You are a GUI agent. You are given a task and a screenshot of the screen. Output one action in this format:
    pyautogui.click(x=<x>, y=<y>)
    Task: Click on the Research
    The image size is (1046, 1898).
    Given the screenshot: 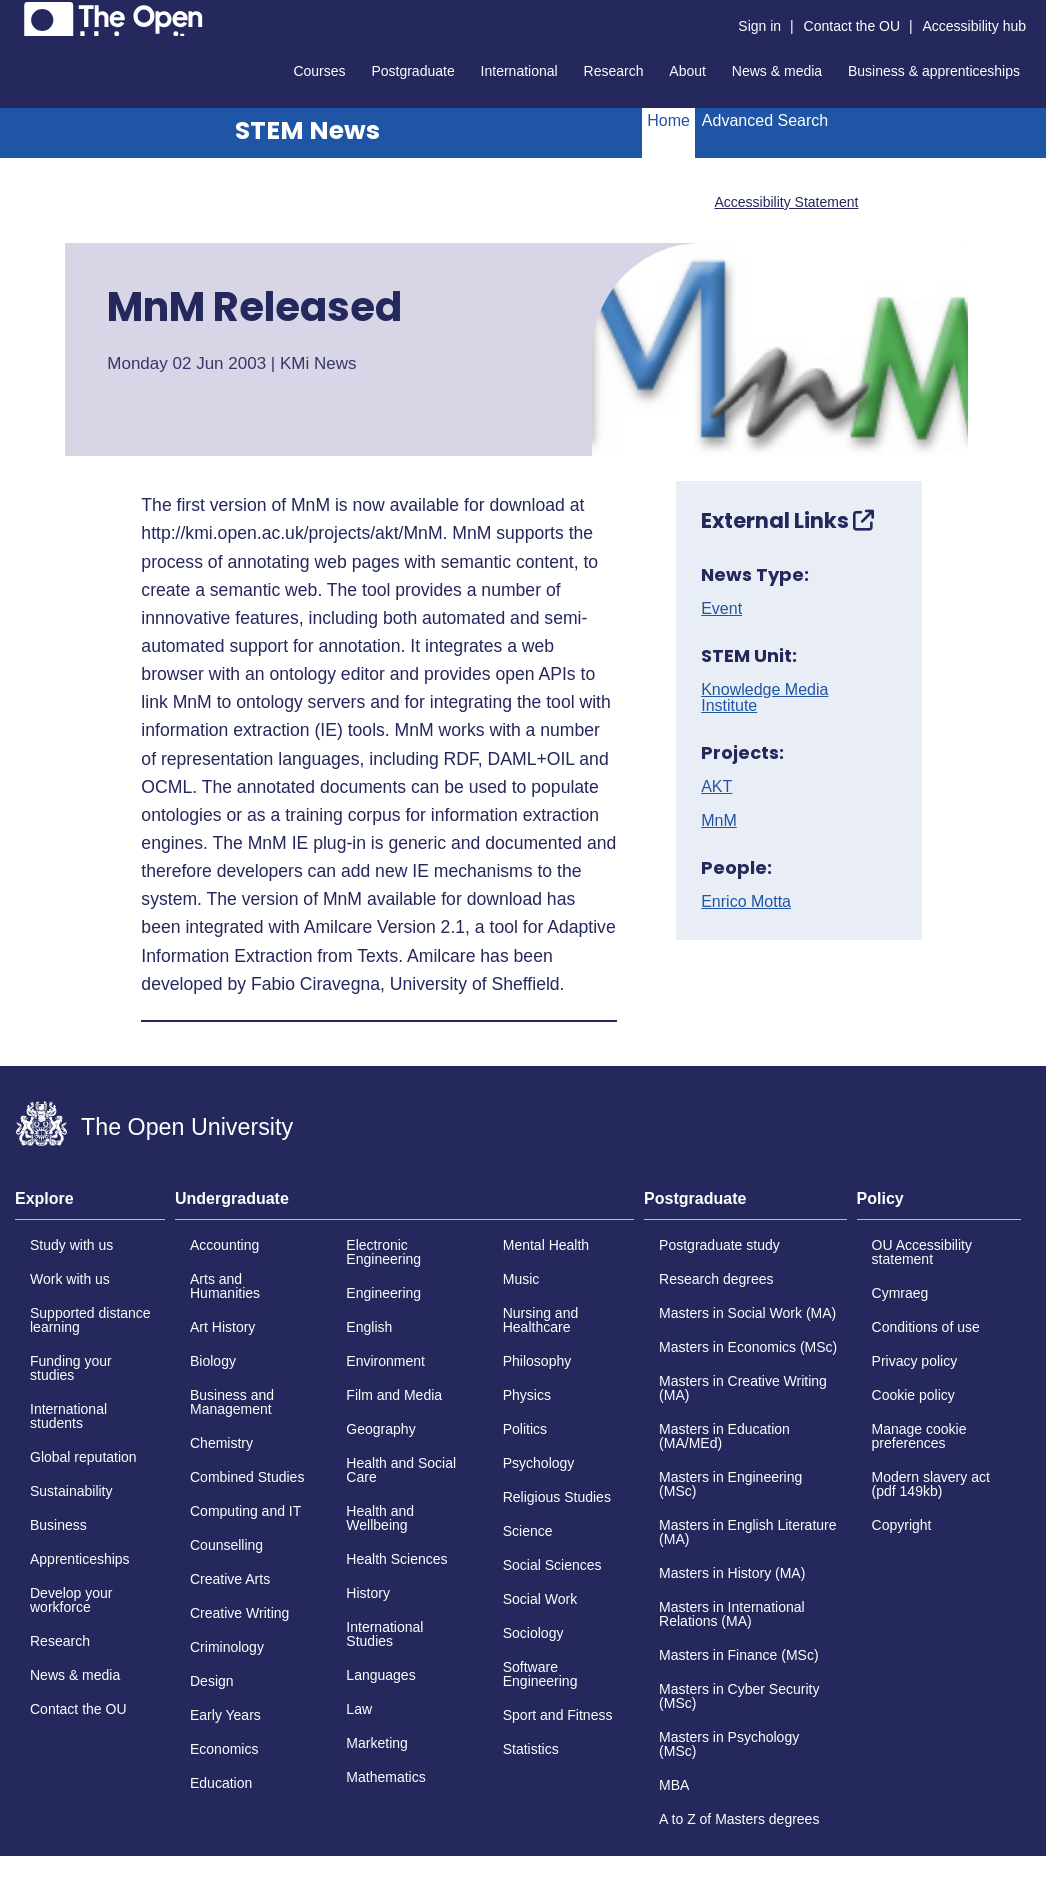 What is the action you would take?
    pyautogui.click(x=614, y=71)
    